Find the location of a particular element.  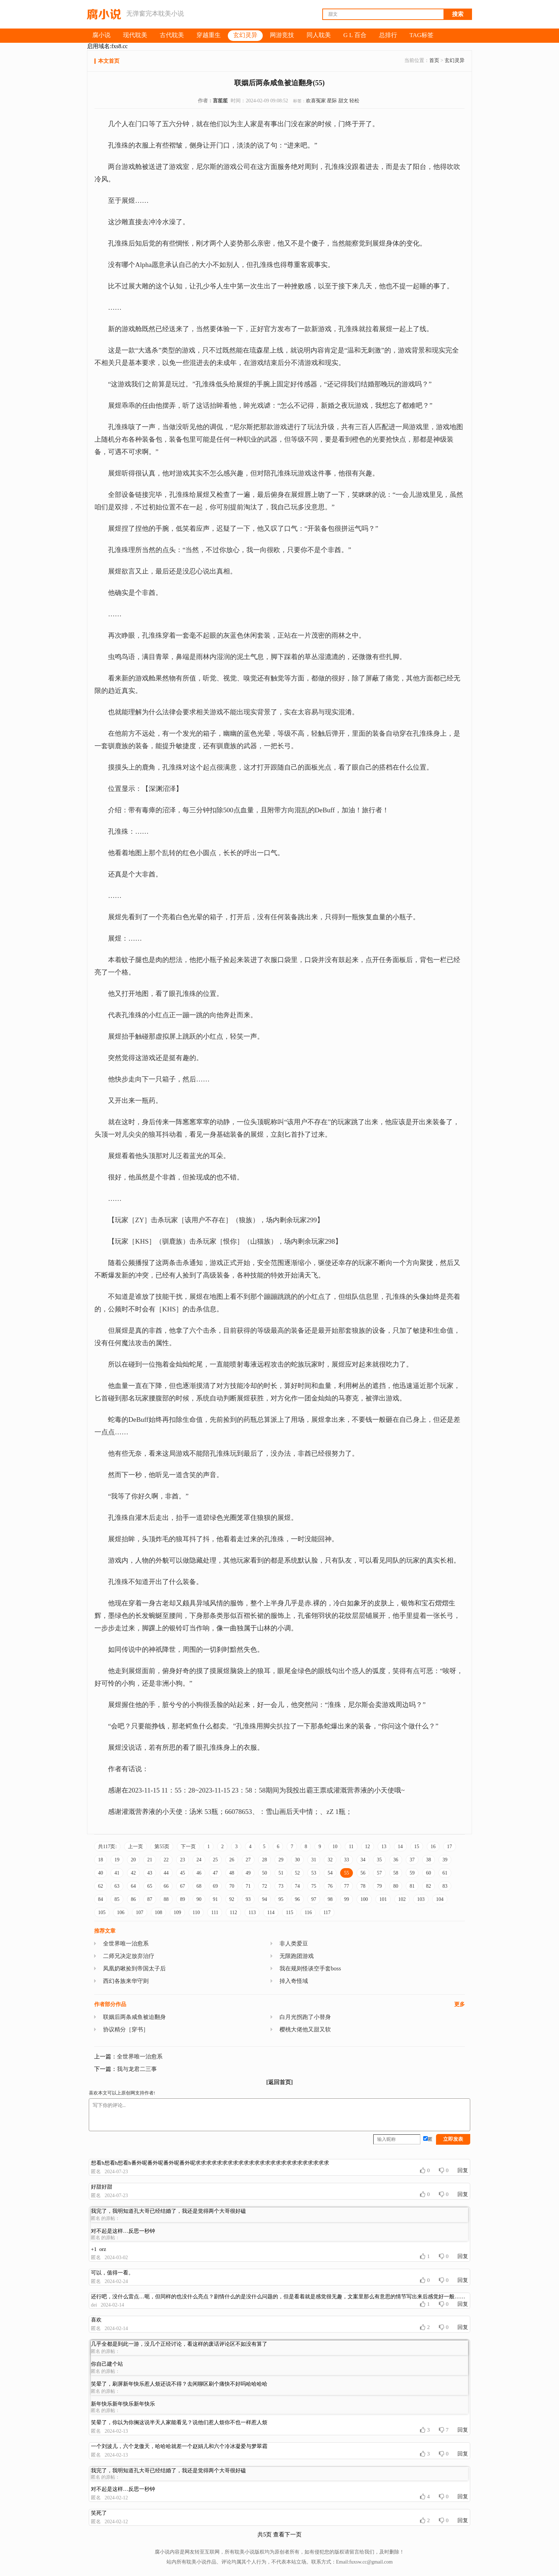

37 is located at coordinates (412, 1859).